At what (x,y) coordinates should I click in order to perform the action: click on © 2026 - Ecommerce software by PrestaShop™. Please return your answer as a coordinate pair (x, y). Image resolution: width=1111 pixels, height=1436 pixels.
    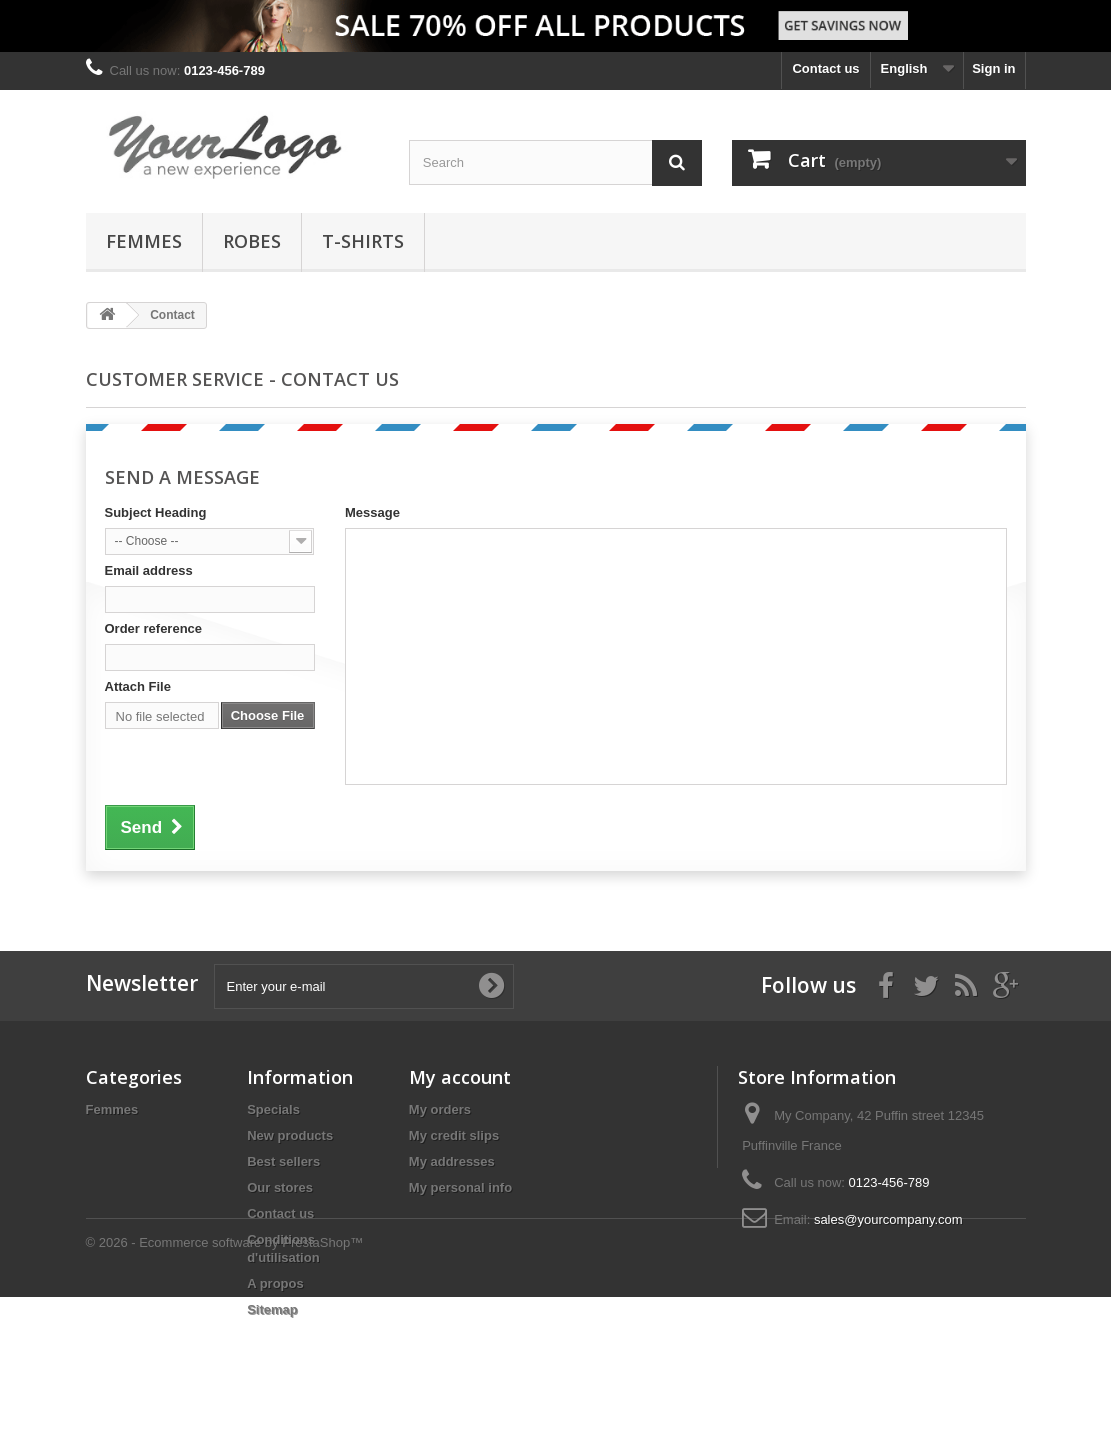
    Looking at the image, I should click on (225, 1381).